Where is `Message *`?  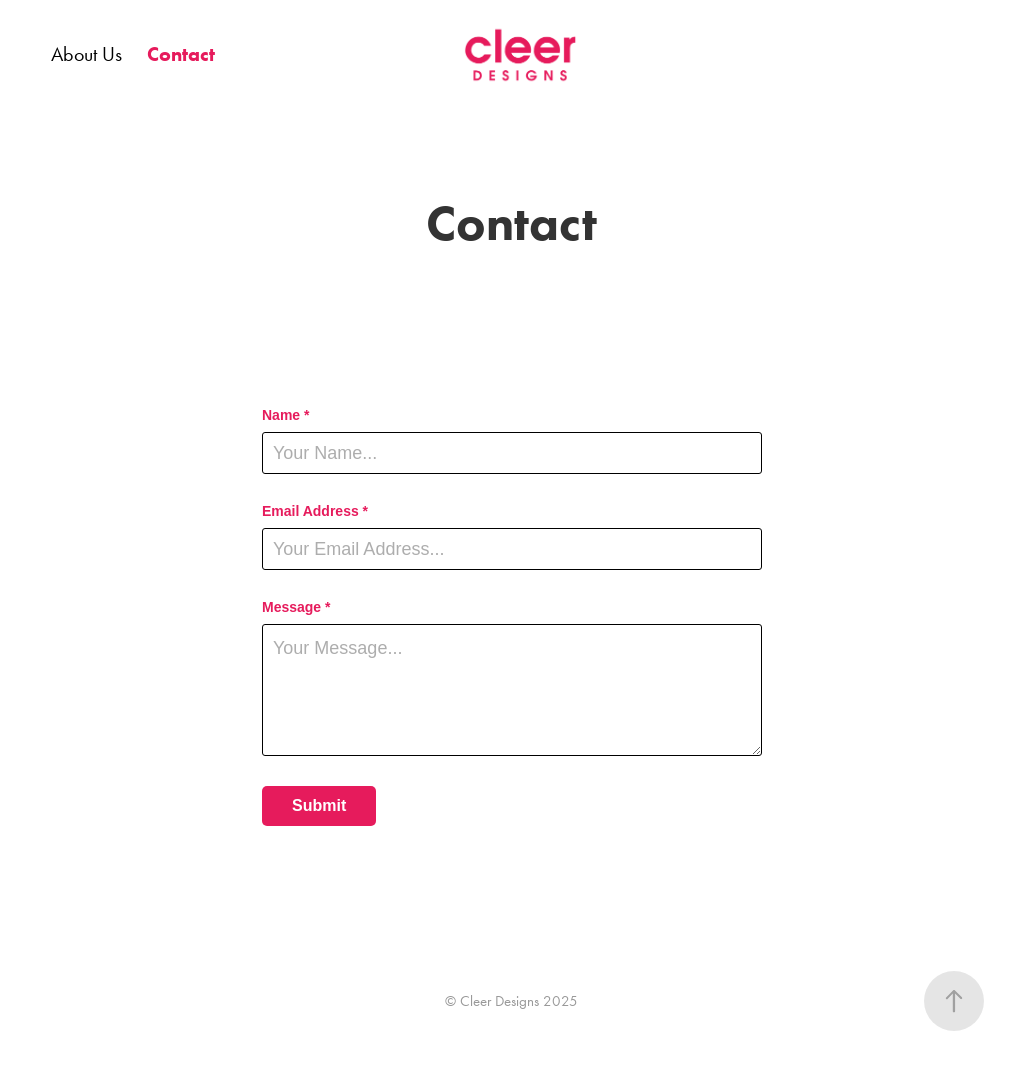
Message * is located at coordinates (296, 607).